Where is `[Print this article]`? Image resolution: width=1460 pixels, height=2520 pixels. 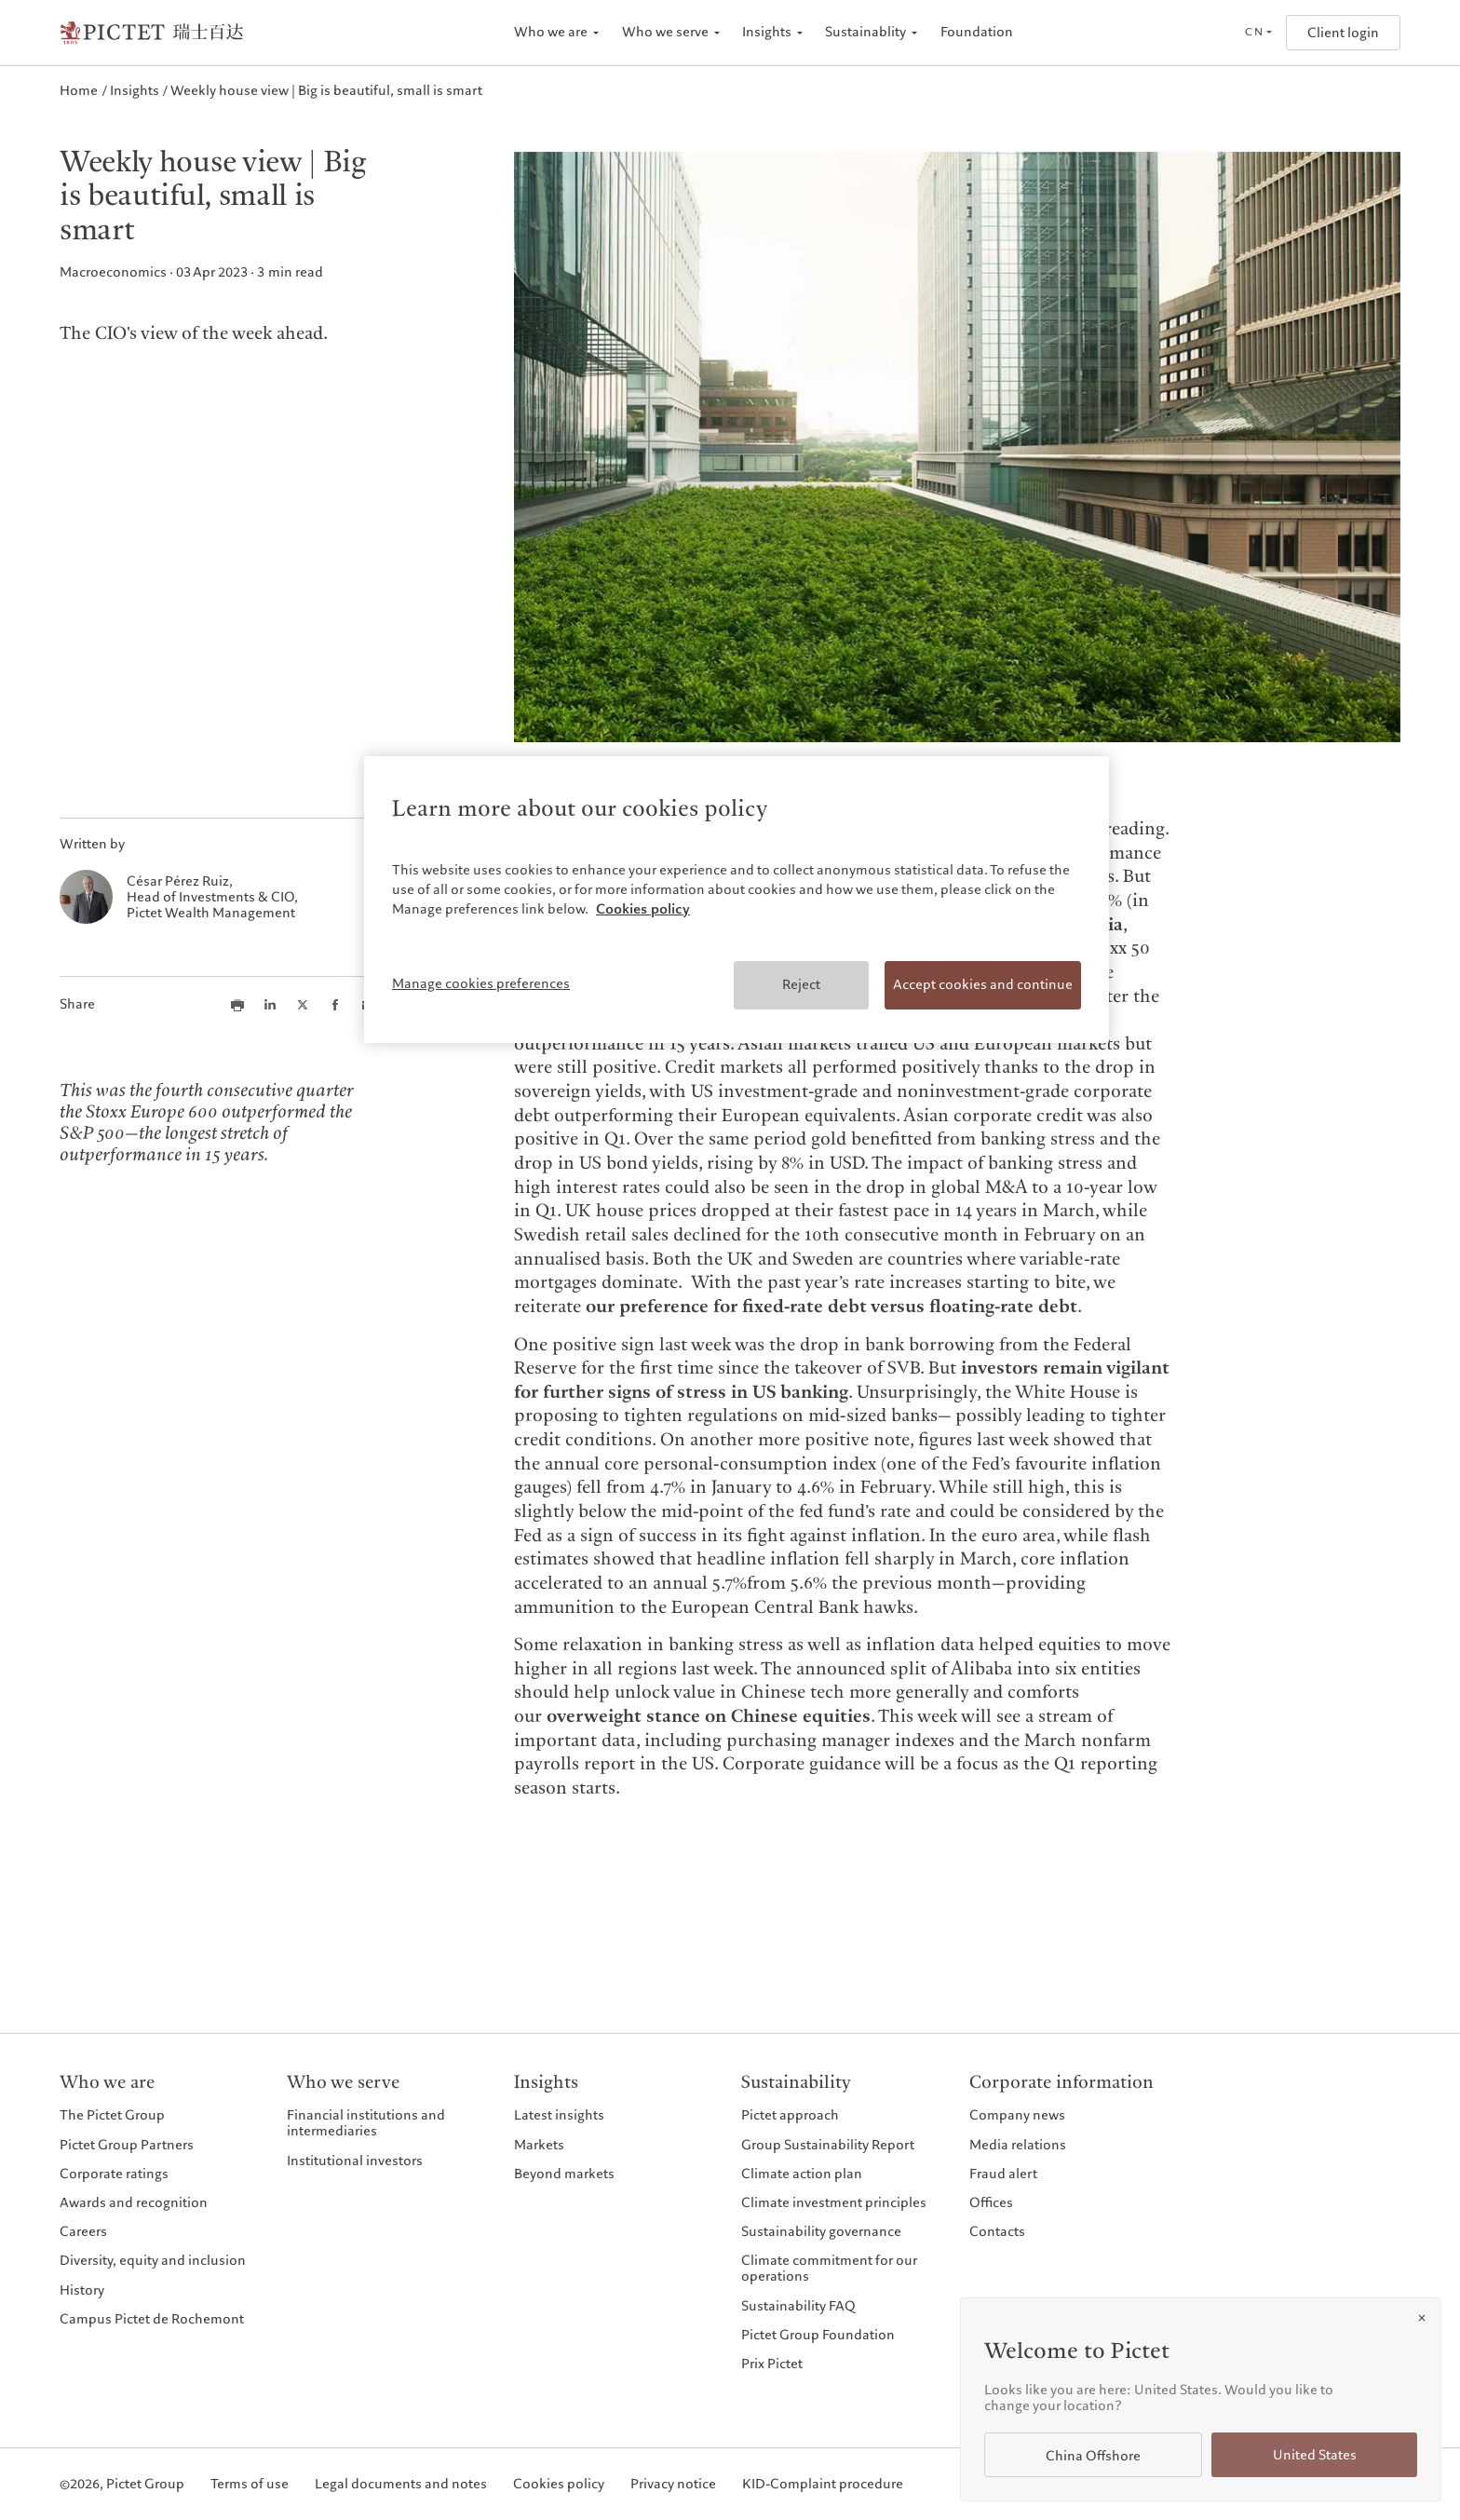 [Print this article] is located at coordinates (237, 1005).